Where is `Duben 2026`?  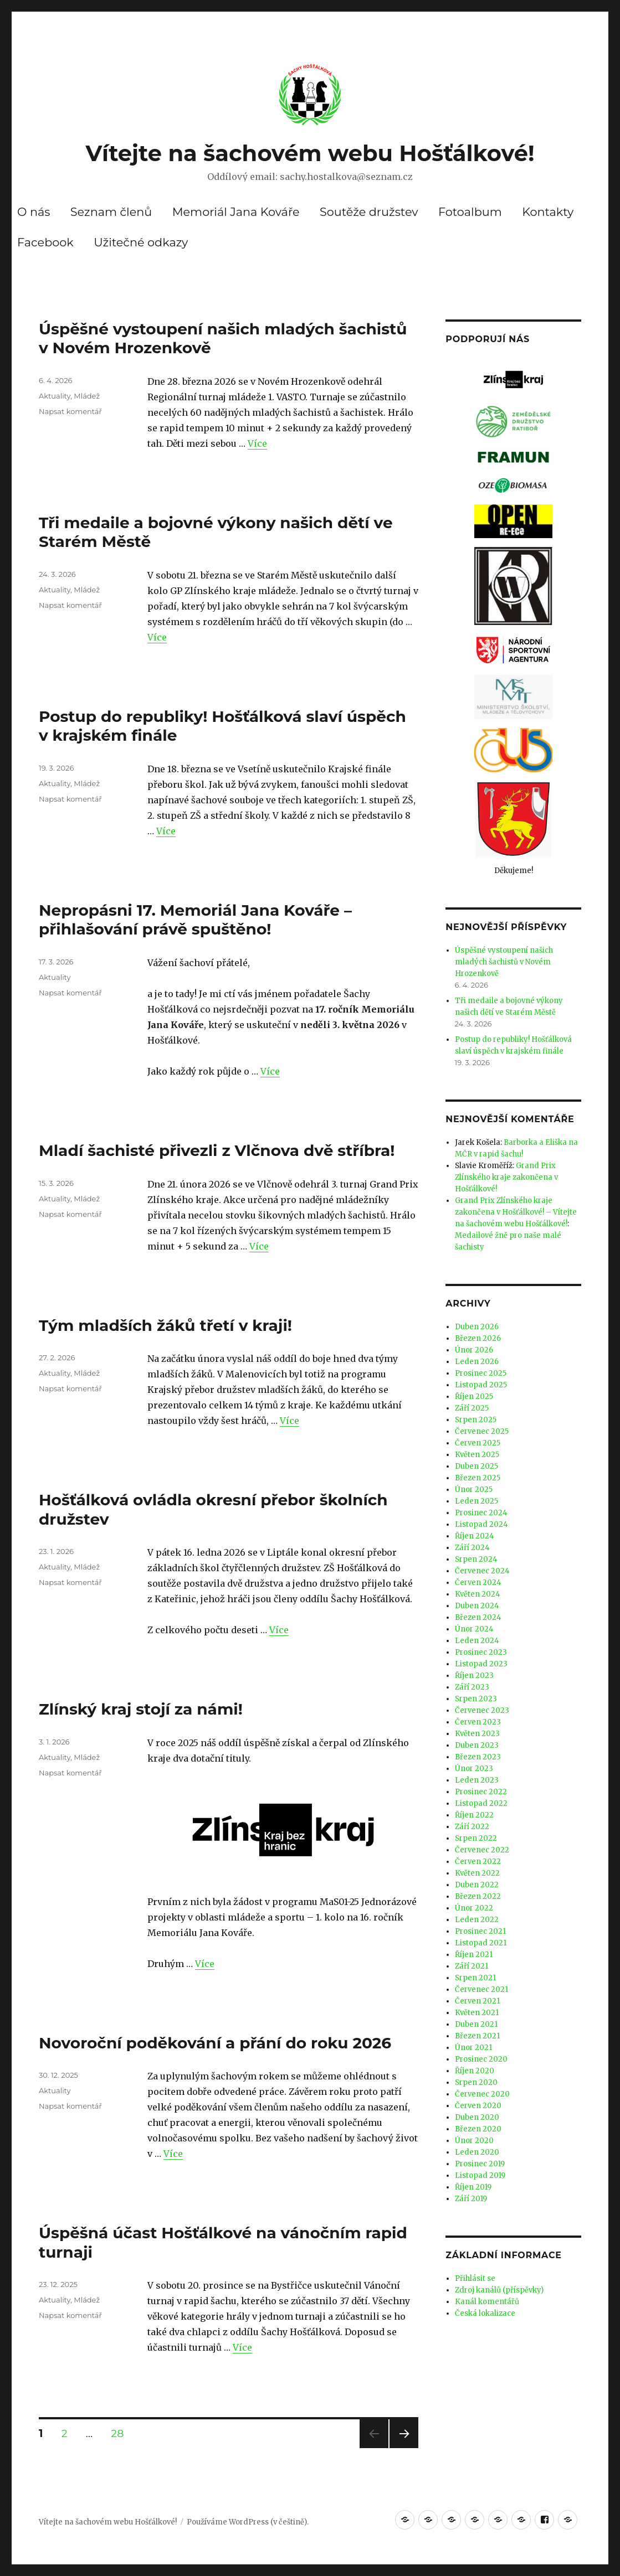
Duben 2026 is located at coordinates (477, 1326).